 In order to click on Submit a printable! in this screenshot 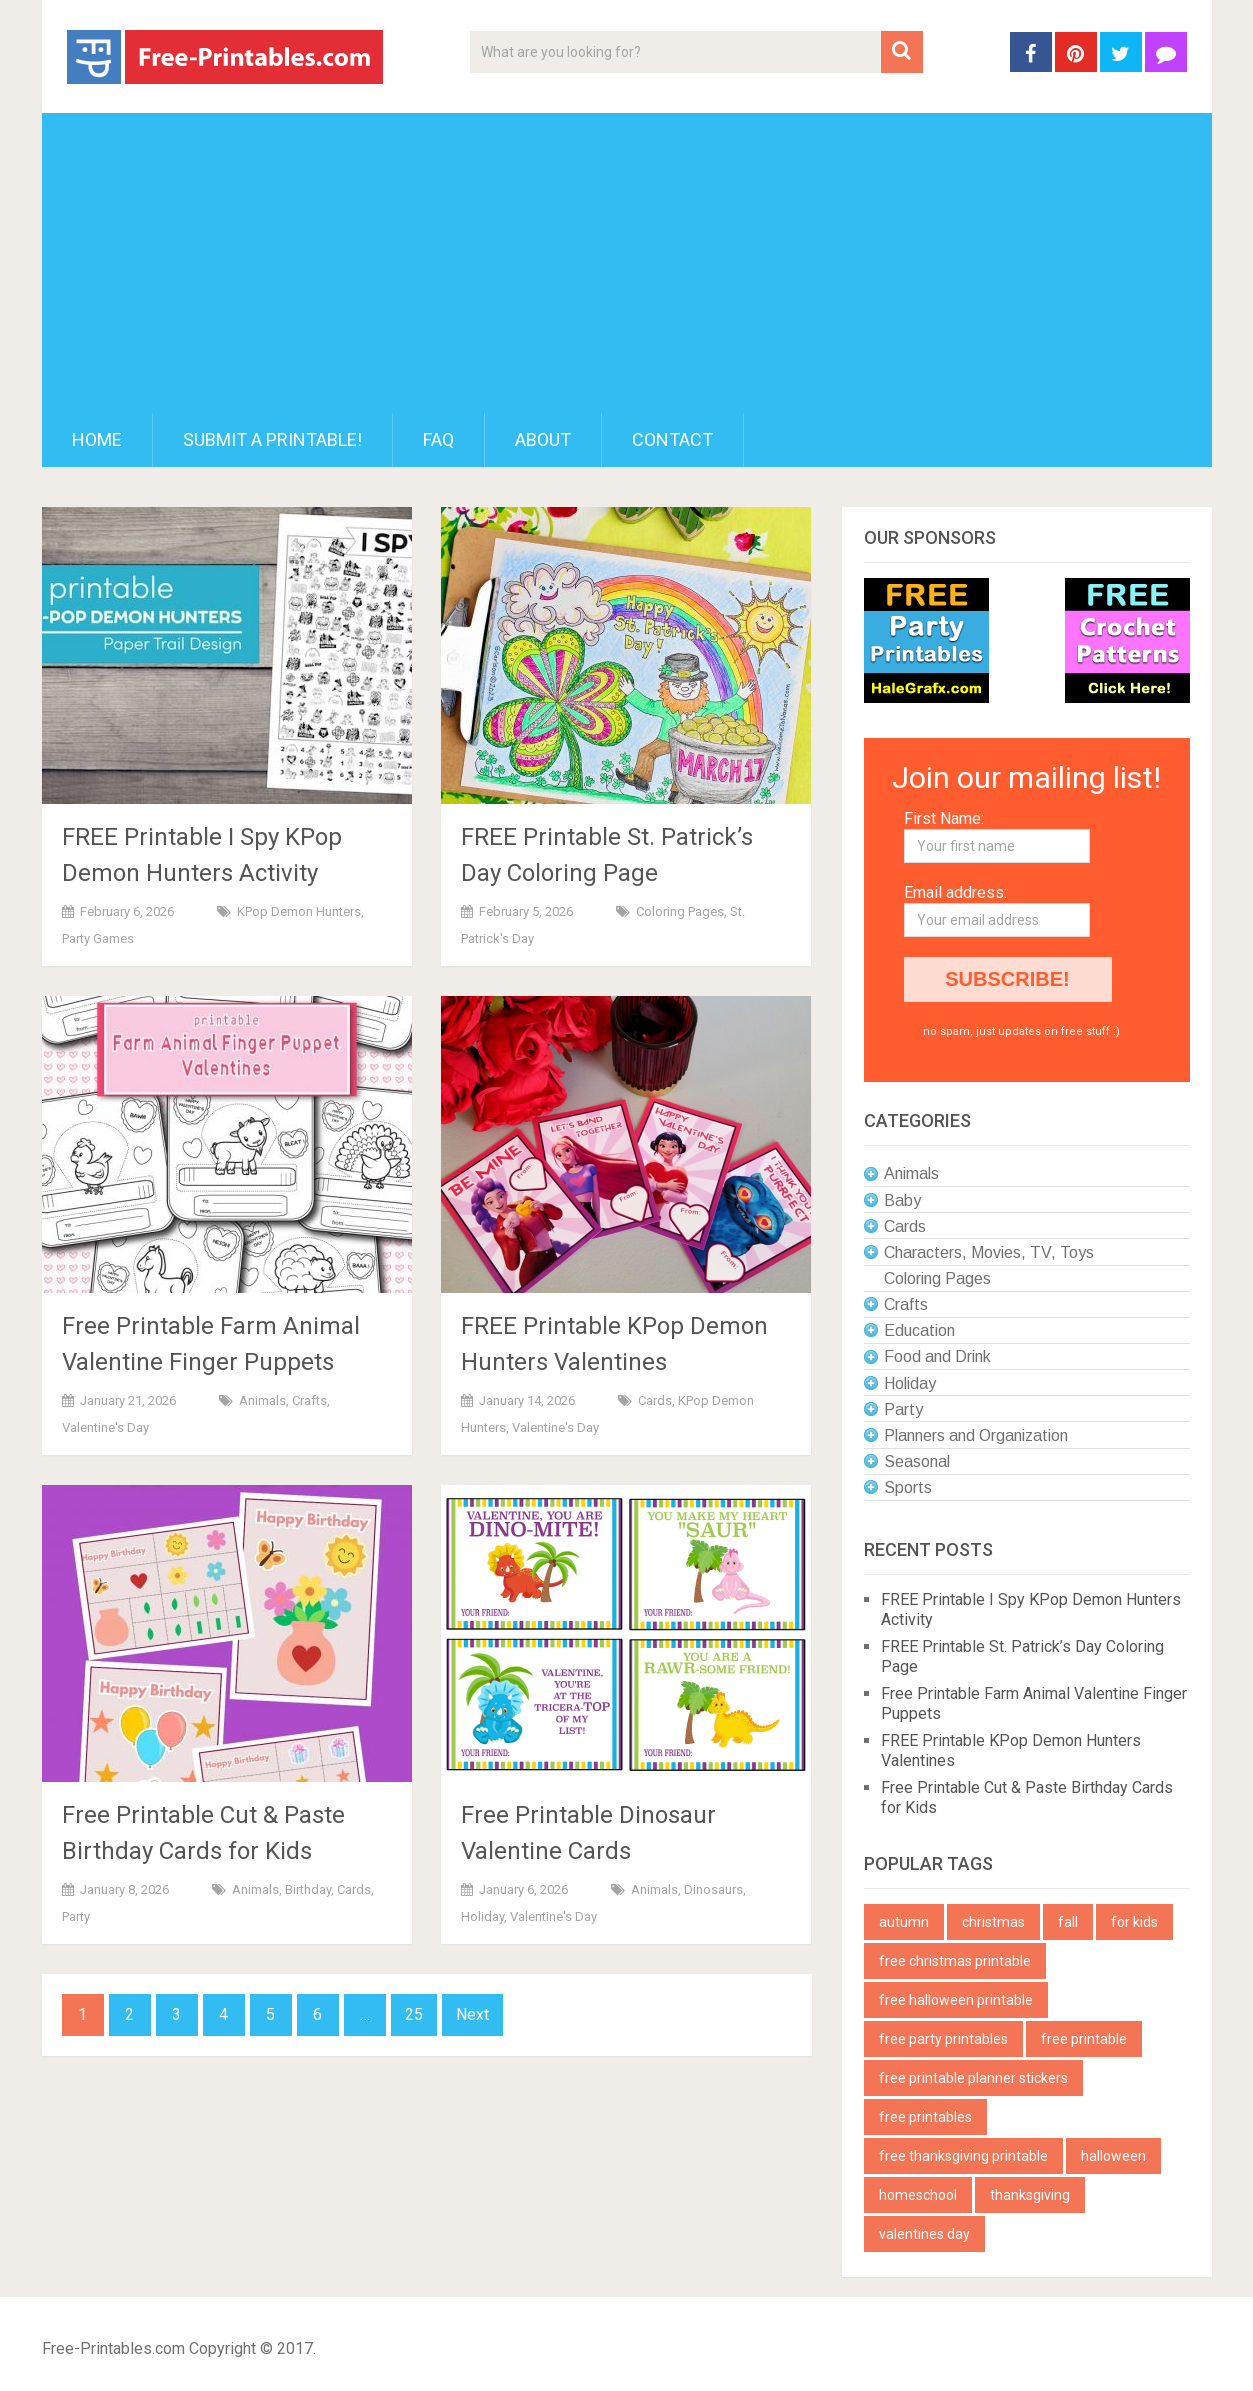, I will do `click(272, 439)`.